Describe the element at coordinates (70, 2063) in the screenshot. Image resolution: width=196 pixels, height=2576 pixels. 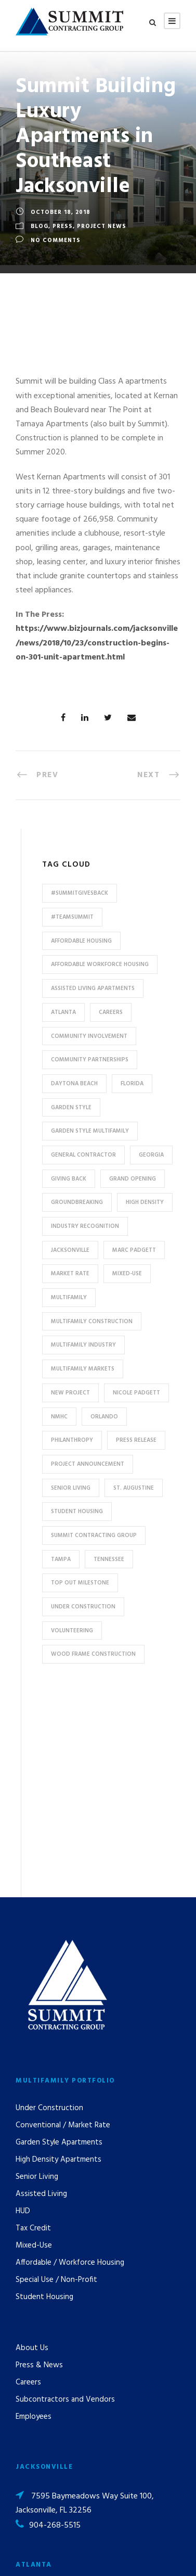
I see `Affordable / Workforce Housing` at that location.